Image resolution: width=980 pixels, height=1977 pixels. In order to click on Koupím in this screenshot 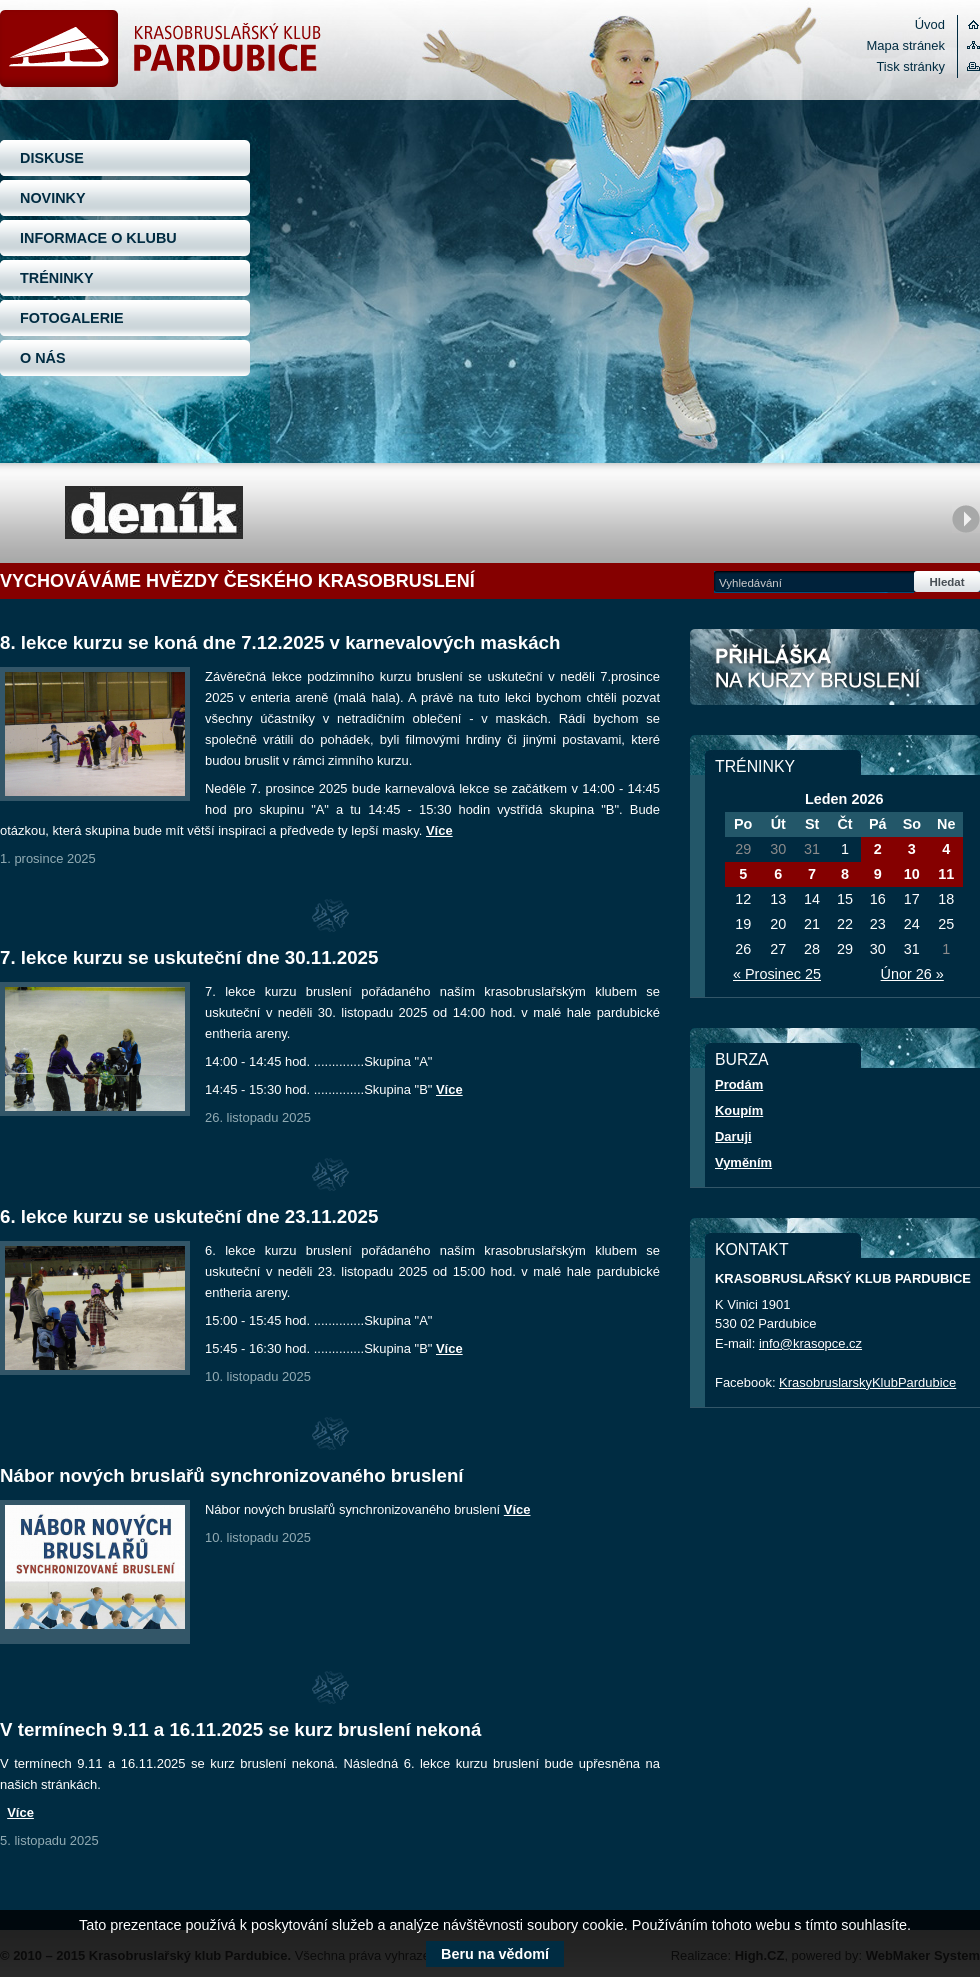, I will do `click(739, 1110)`.